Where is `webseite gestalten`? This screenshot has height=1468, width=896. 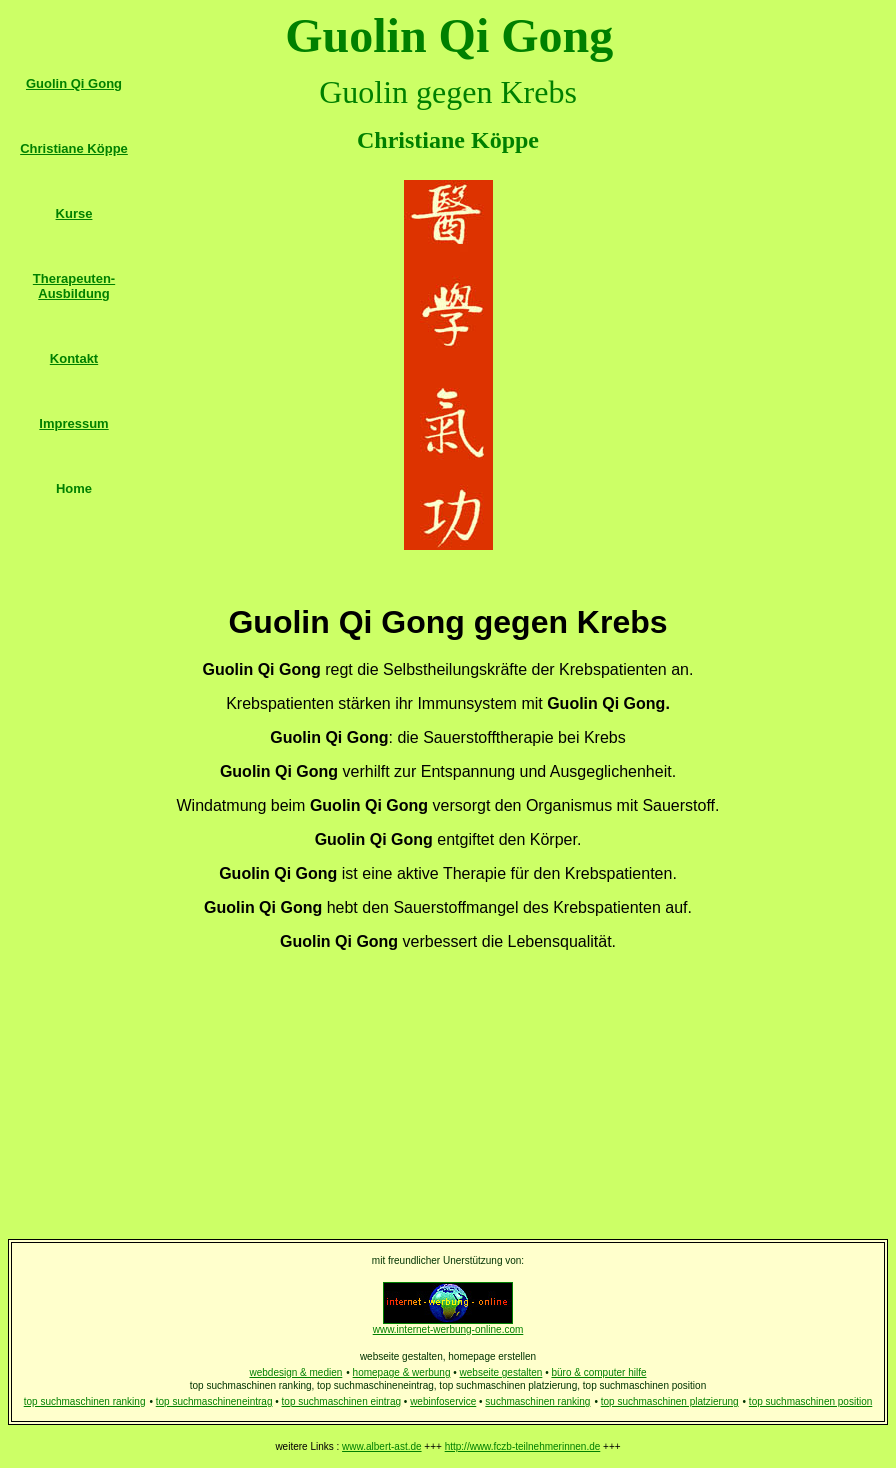
webseite gestalten is located at coordinates (501, 1372).